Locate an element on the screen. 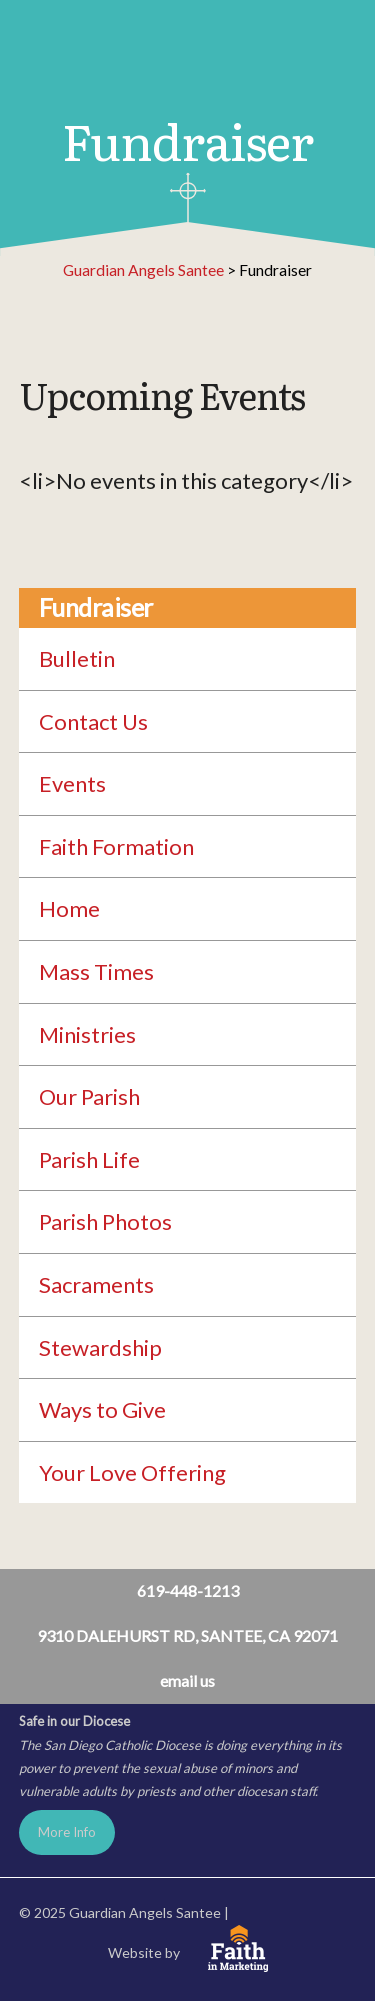 The image size is (375, 2001). Your Love Offering is located at coordinates (132, 1472).